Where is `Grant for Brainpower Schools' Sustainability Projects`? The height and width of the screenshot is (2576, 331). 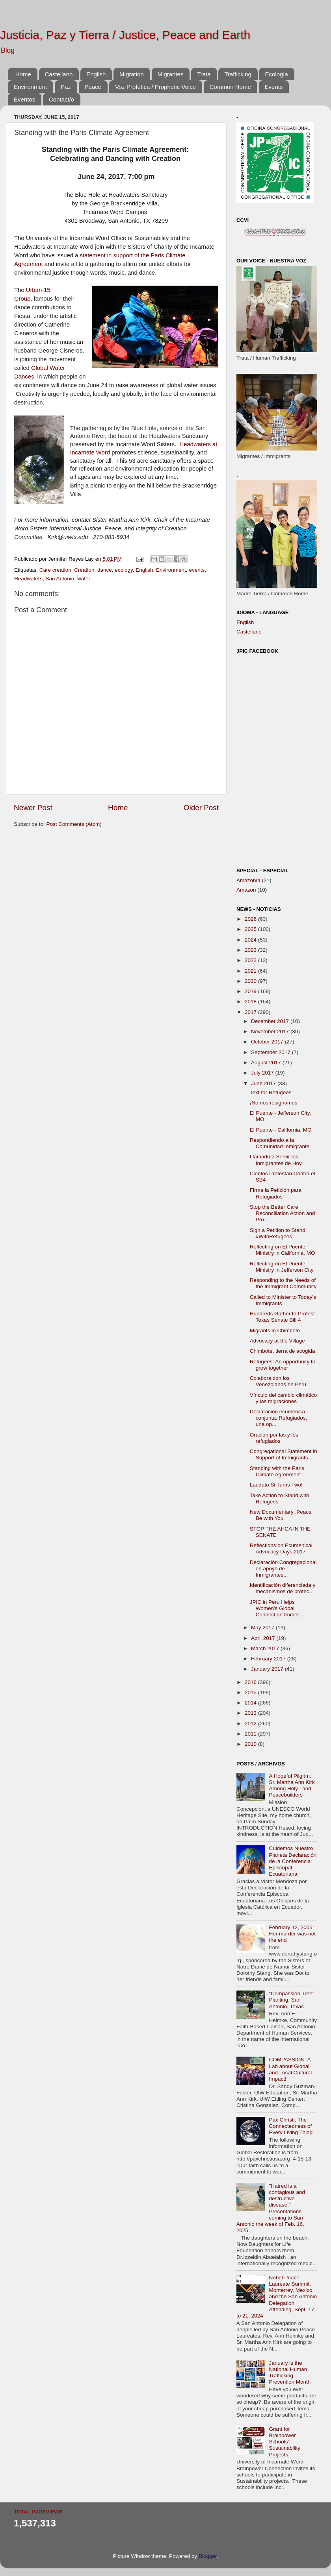 Grant for Brainpower Schools' Sustainability Projects is located at coordinates (284, 2442).